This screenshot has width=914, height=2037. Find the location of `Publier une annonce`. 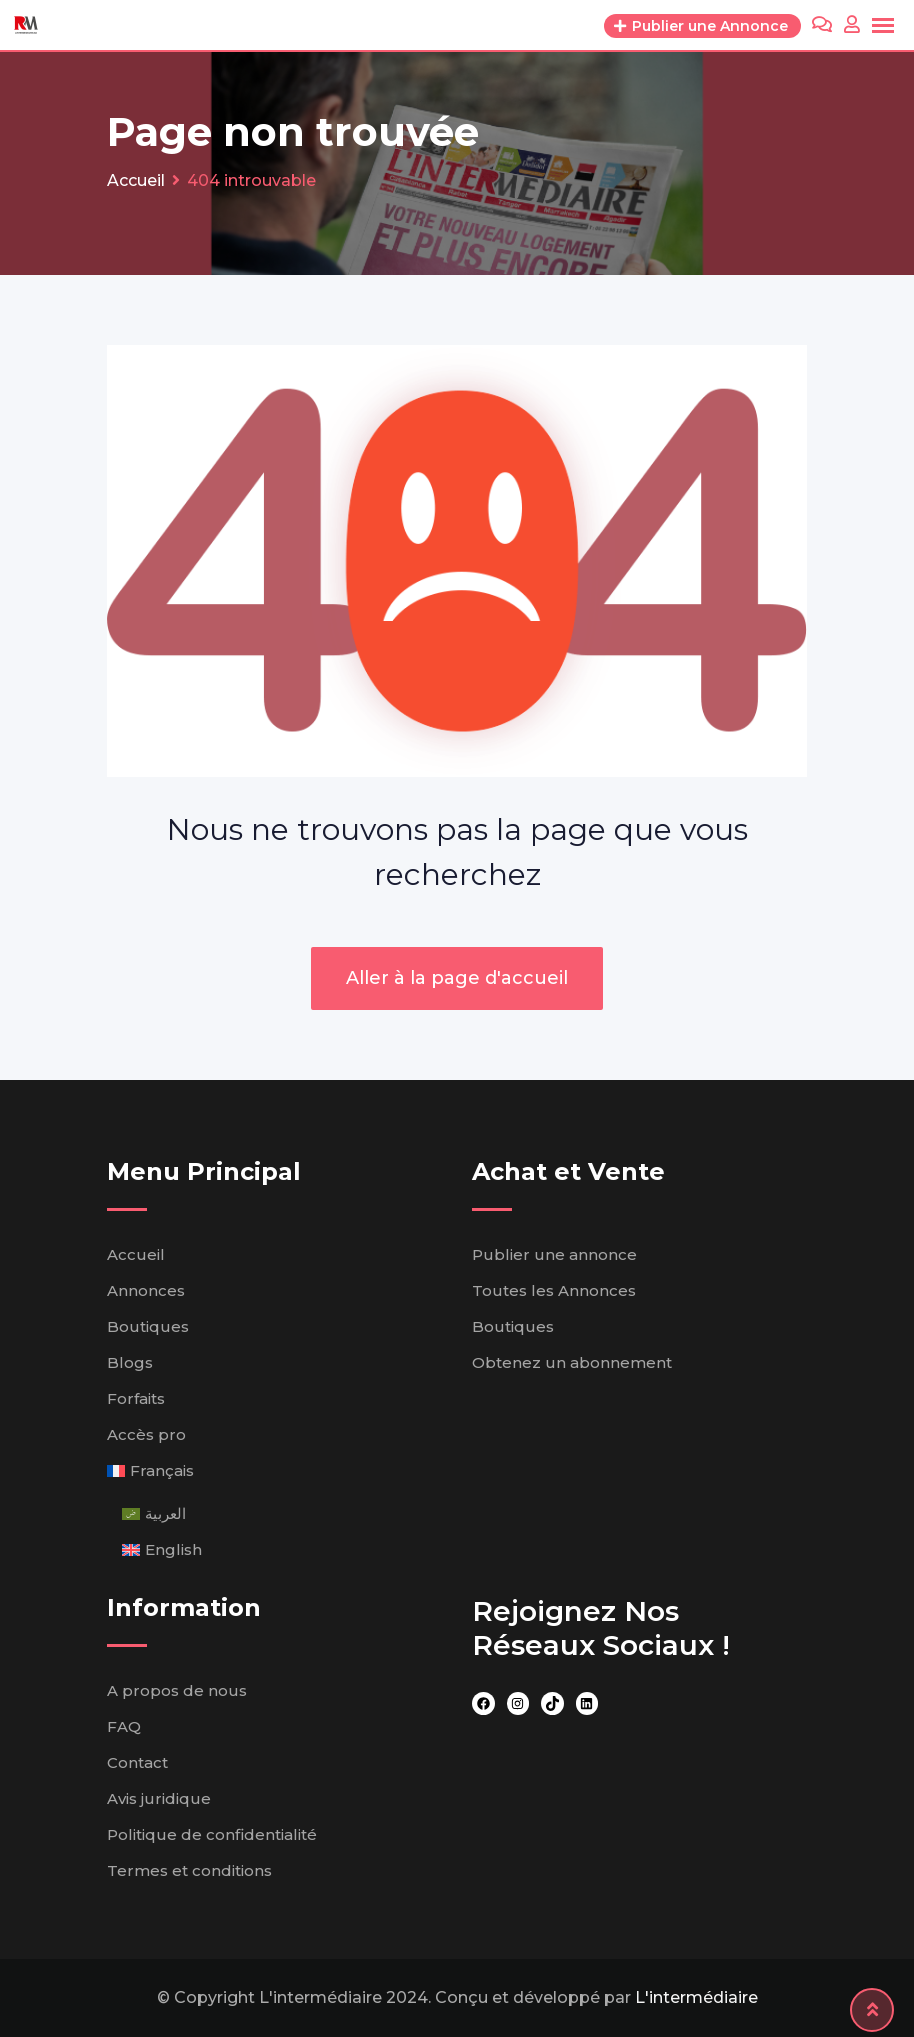

Publier une annonce is located at coordinates (554, 1254).